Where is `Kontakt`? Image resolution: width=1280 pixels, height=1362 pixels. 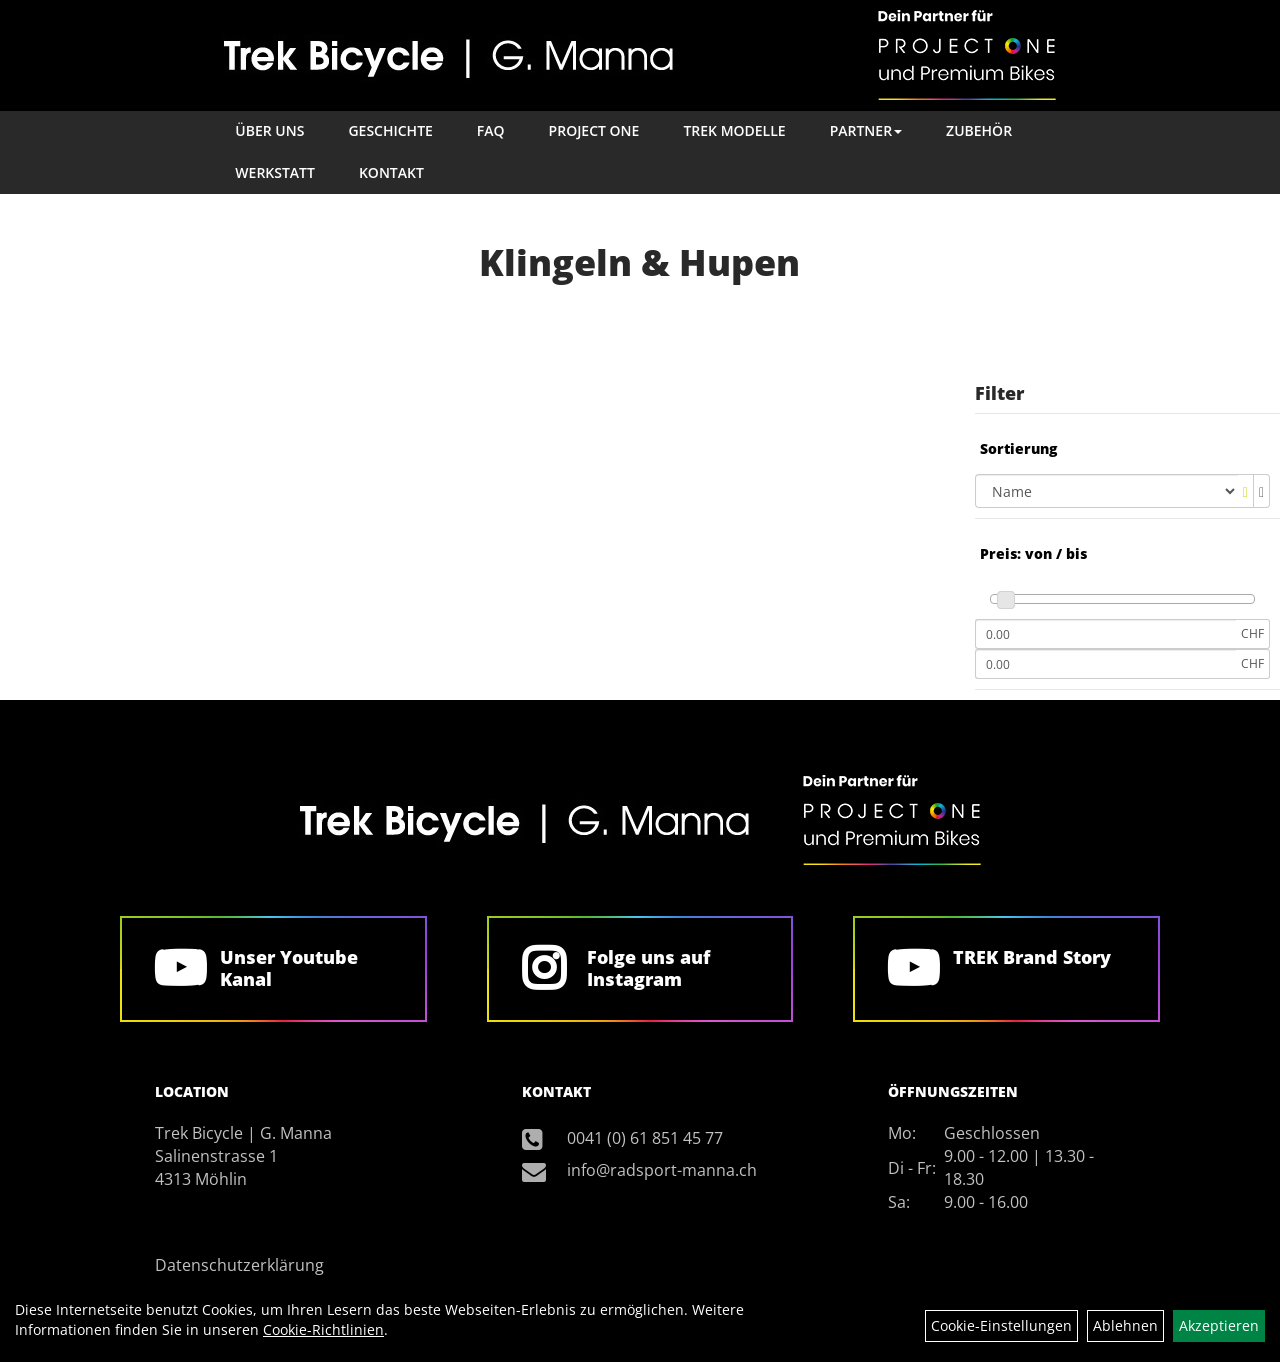
Kontakt is located at coordinates (391, 172).